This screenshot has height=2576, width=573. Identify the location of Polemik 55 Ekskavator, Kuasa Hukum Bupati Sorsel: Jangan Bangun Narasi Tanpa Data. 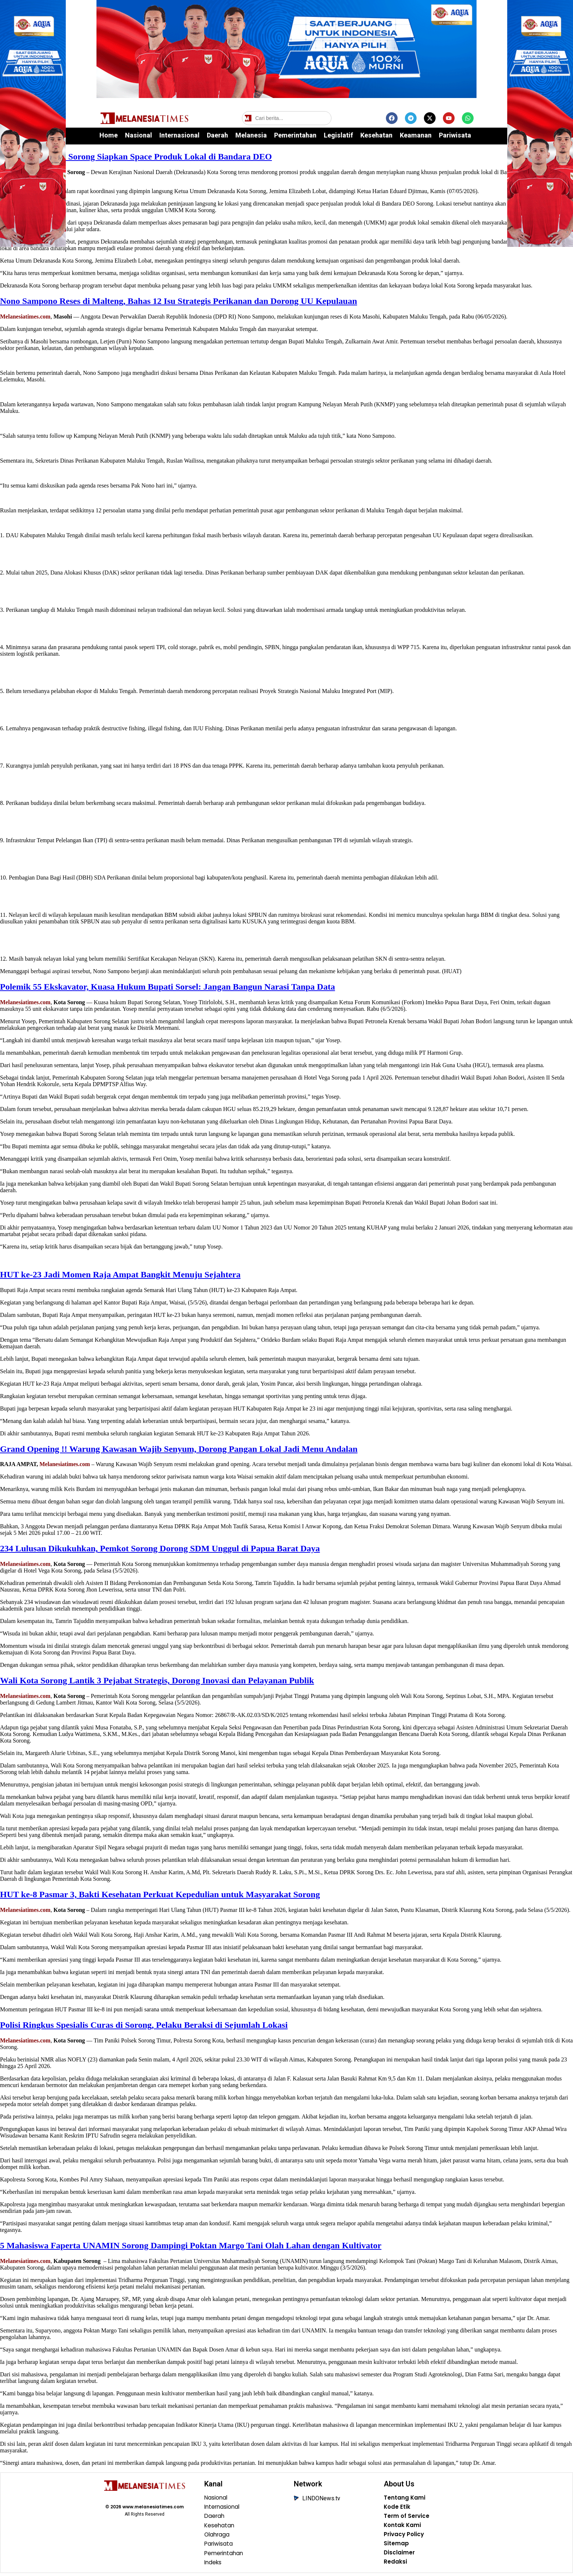
(167, 986).